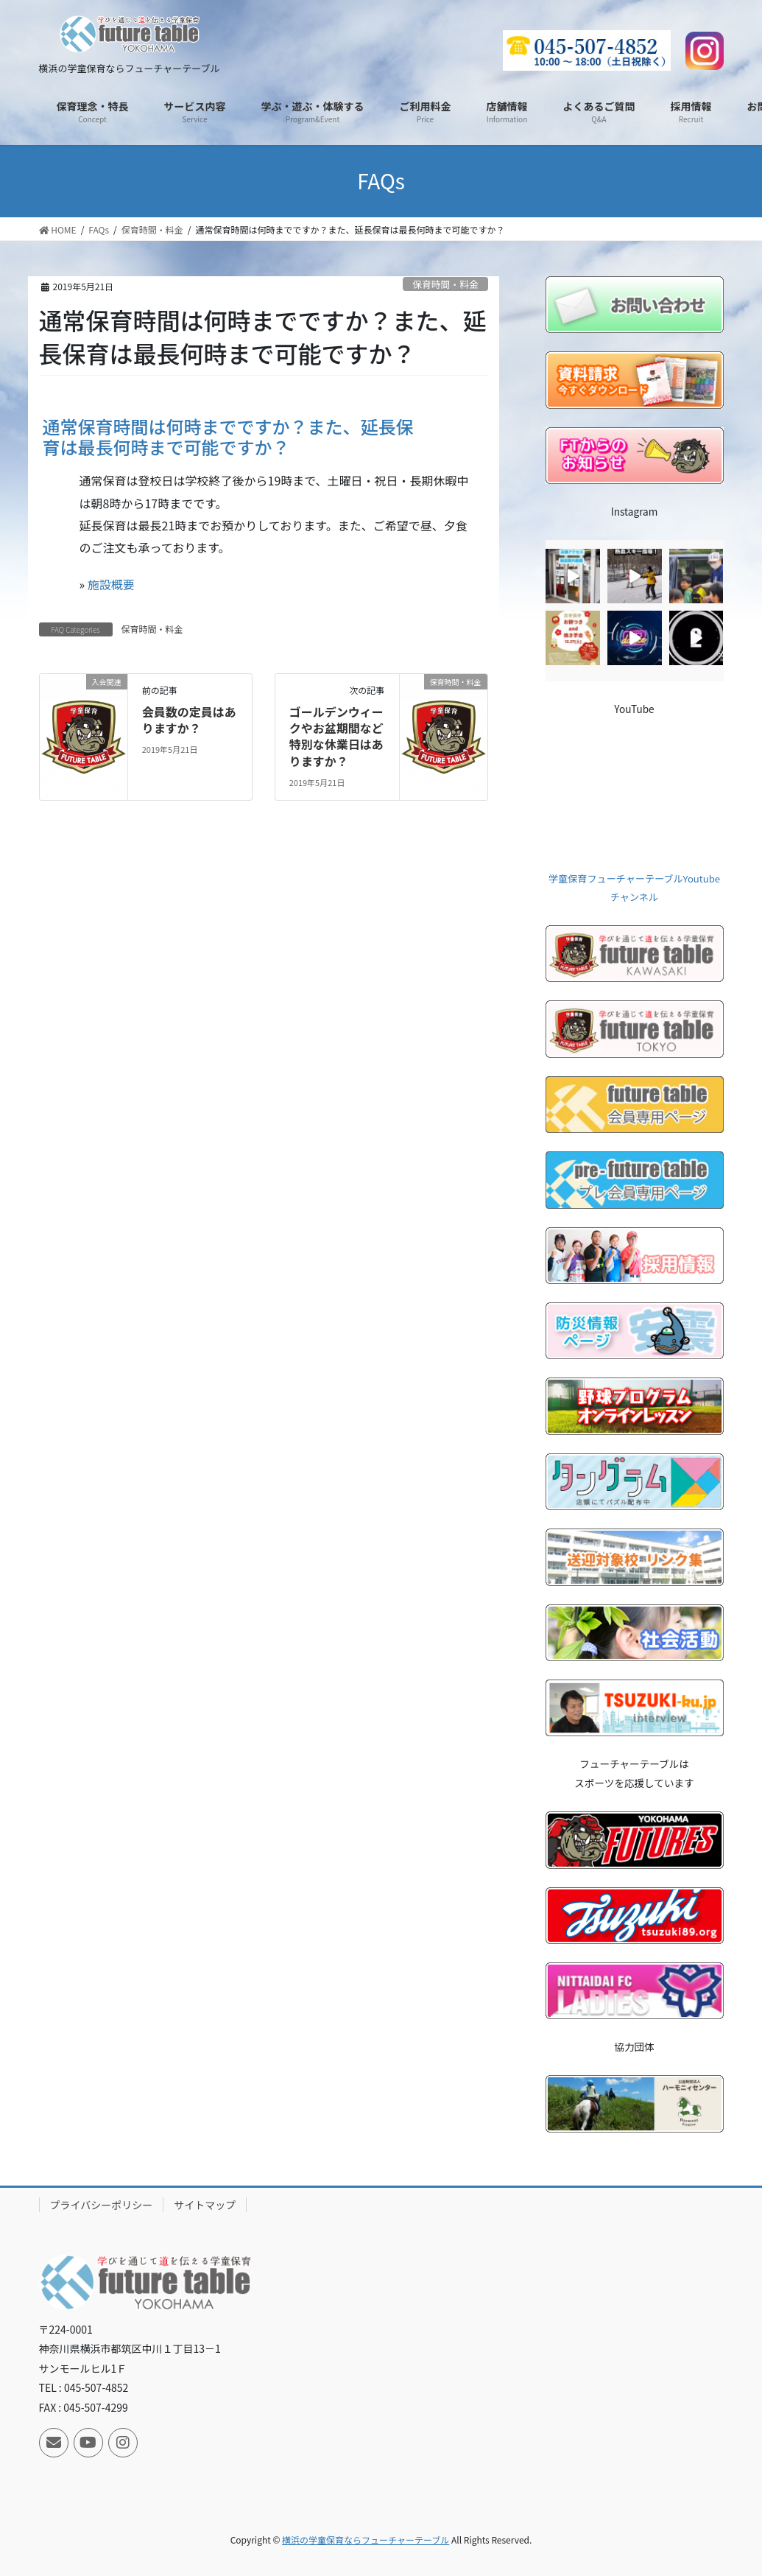 The image size is (762, 2576). What do you see at coordinates (263, 433) in the screenshot?
I see `[button]` at bounding box center [263, 433].